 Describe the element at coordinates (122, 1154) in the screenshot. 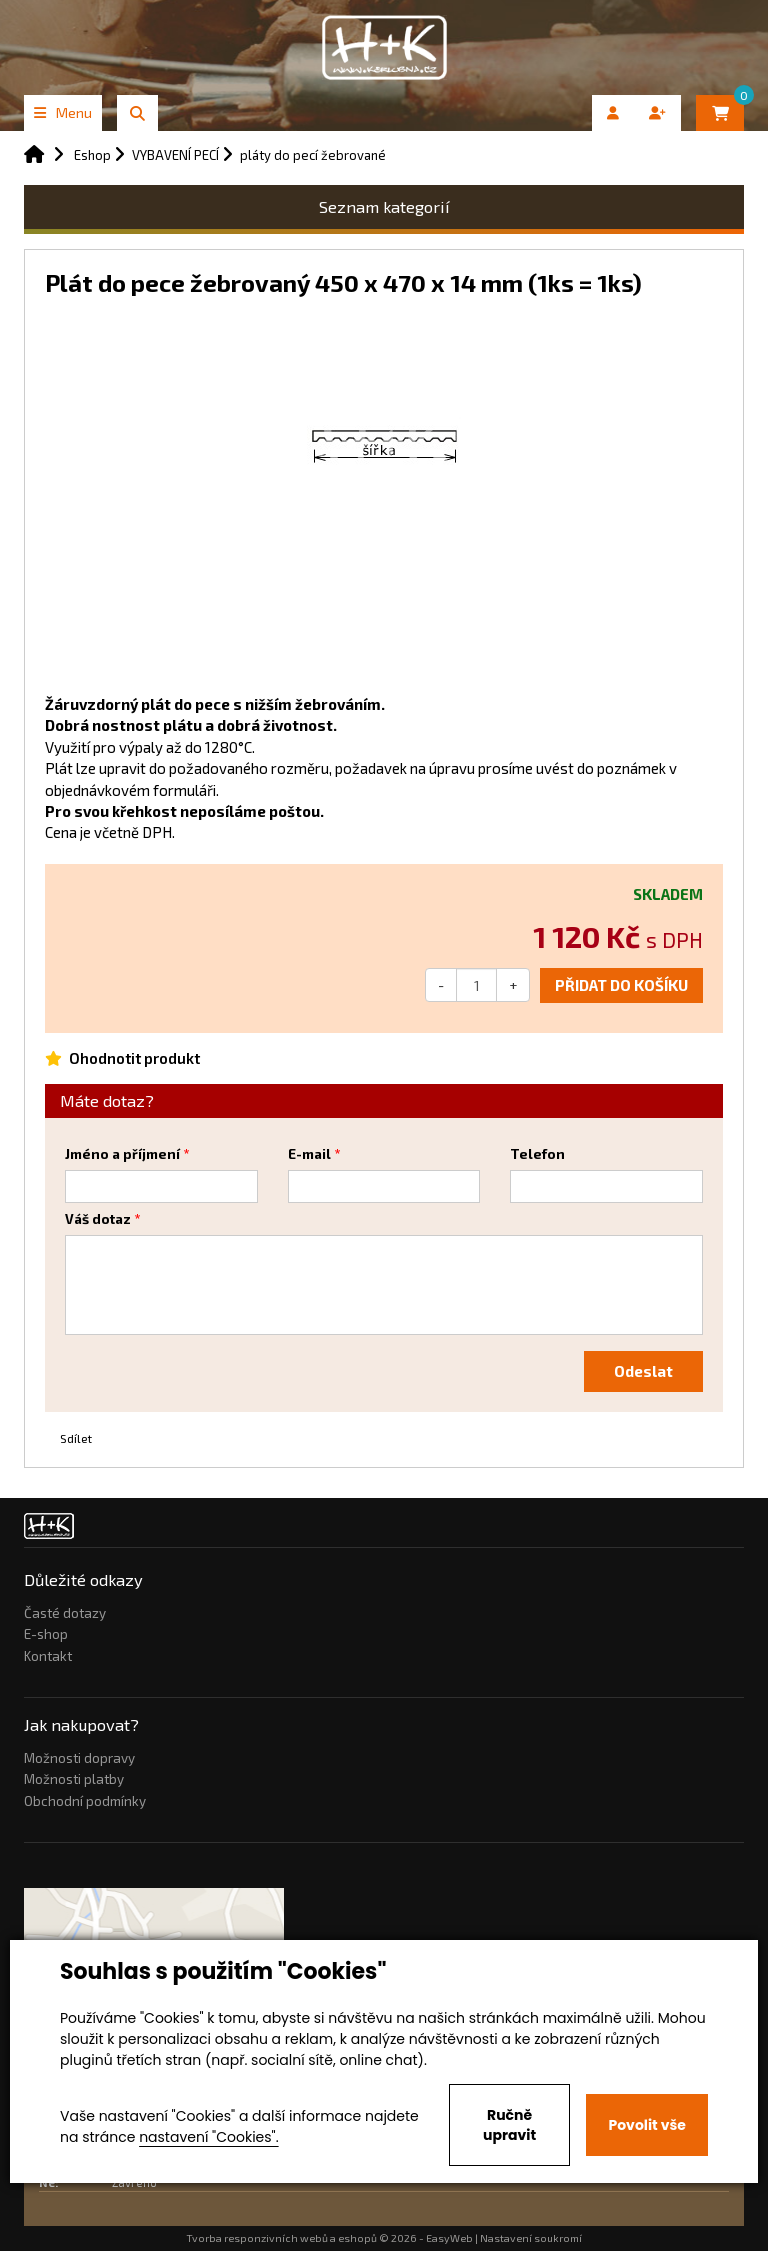

I see `Jméno a příjmení` at that location.